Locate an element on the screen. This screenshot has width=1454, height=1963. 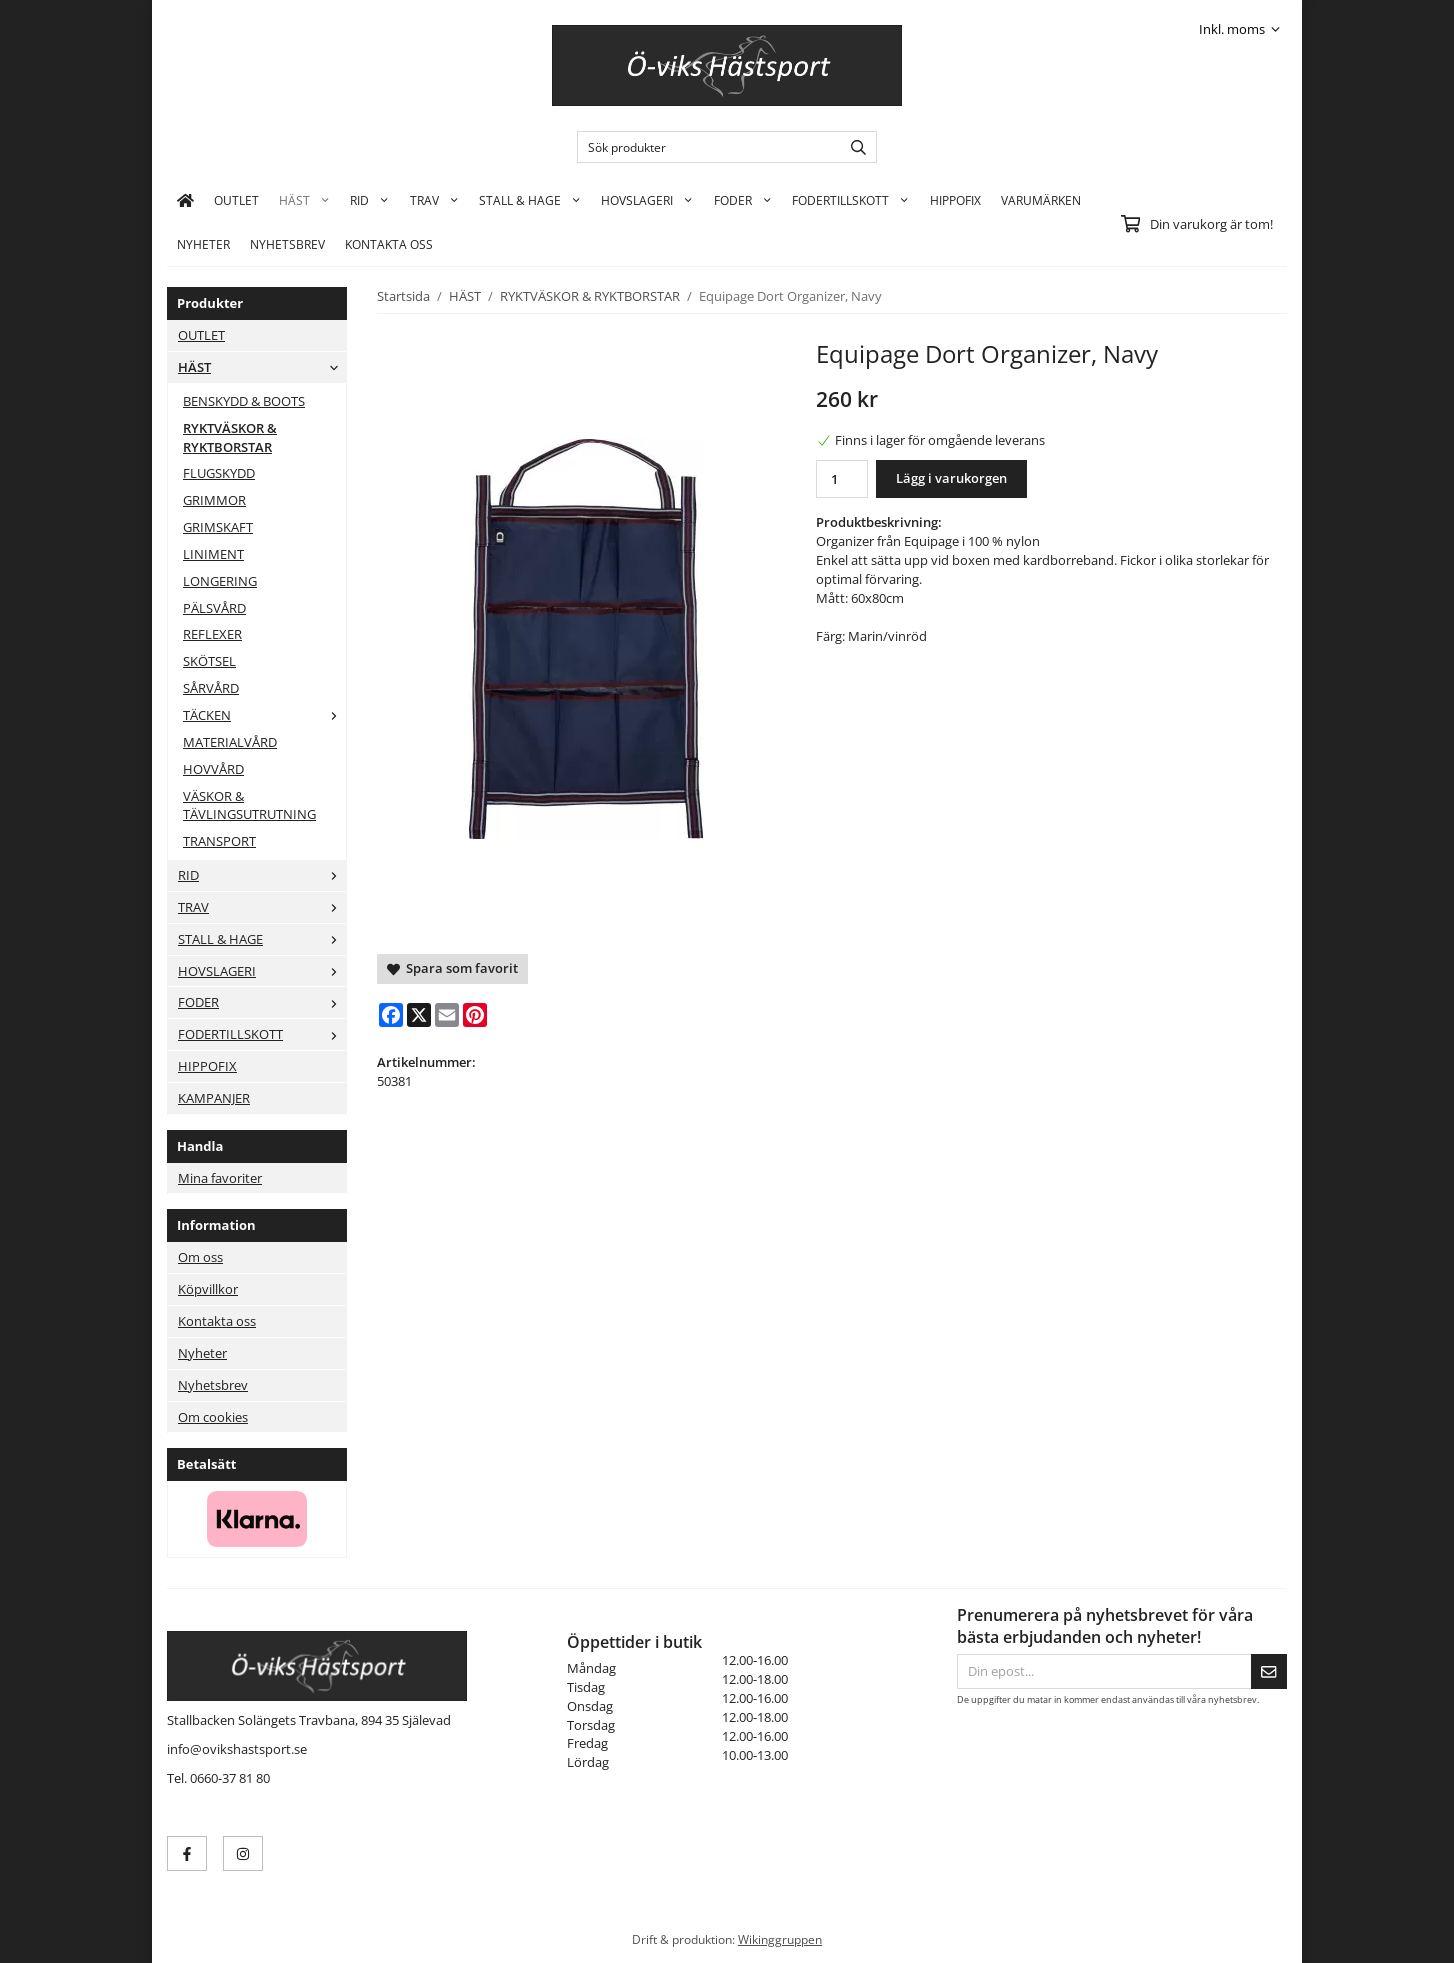
TÄCKEN is located at coordinates (264, 715).